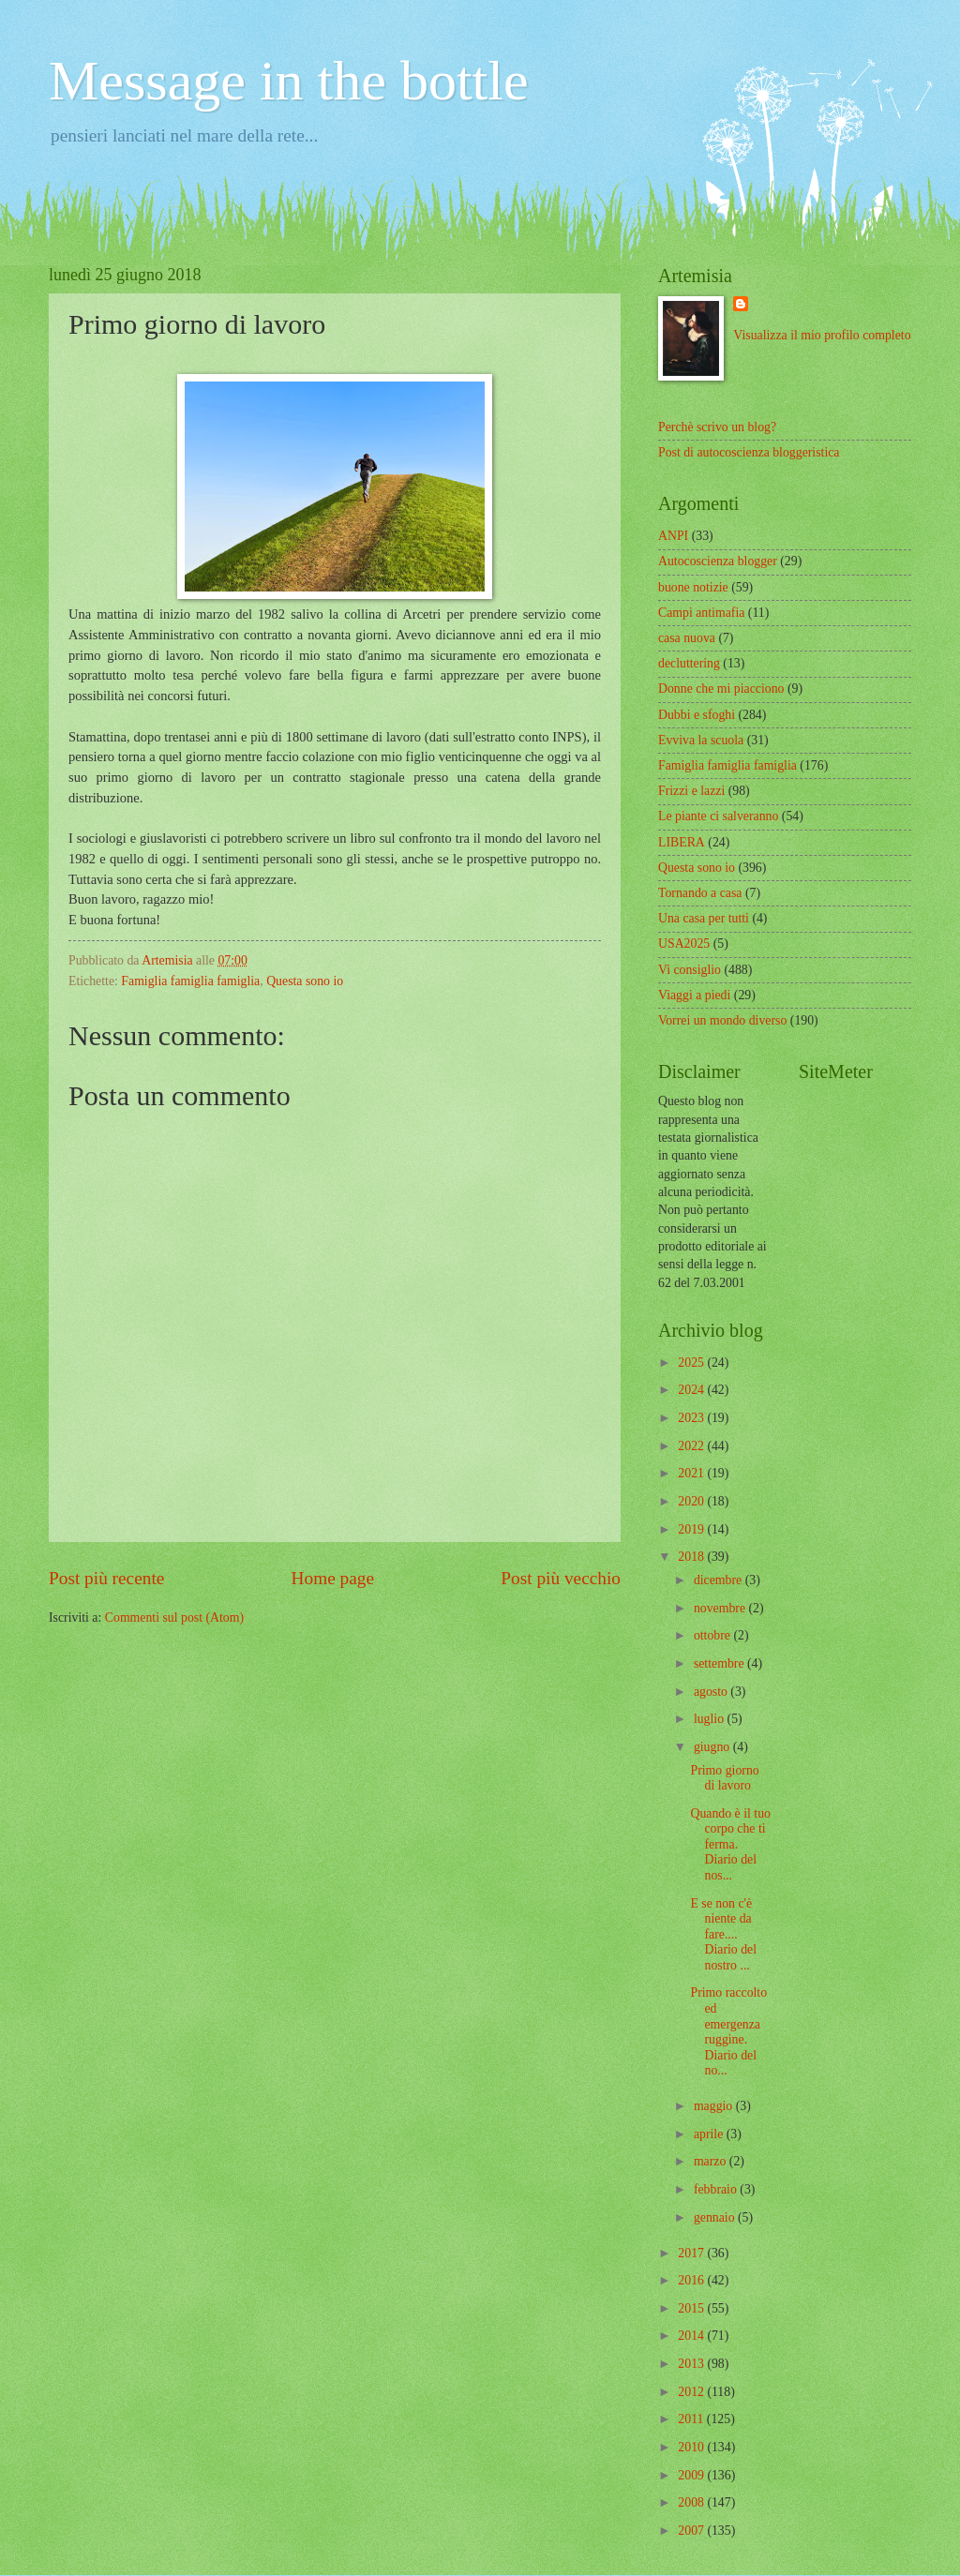 Image resolution: width=960 pixels, height=2576 pixels. Describe the element at coordinates (691, 791) in the screenshot. I see `Frizzi e lazzi` at that location.